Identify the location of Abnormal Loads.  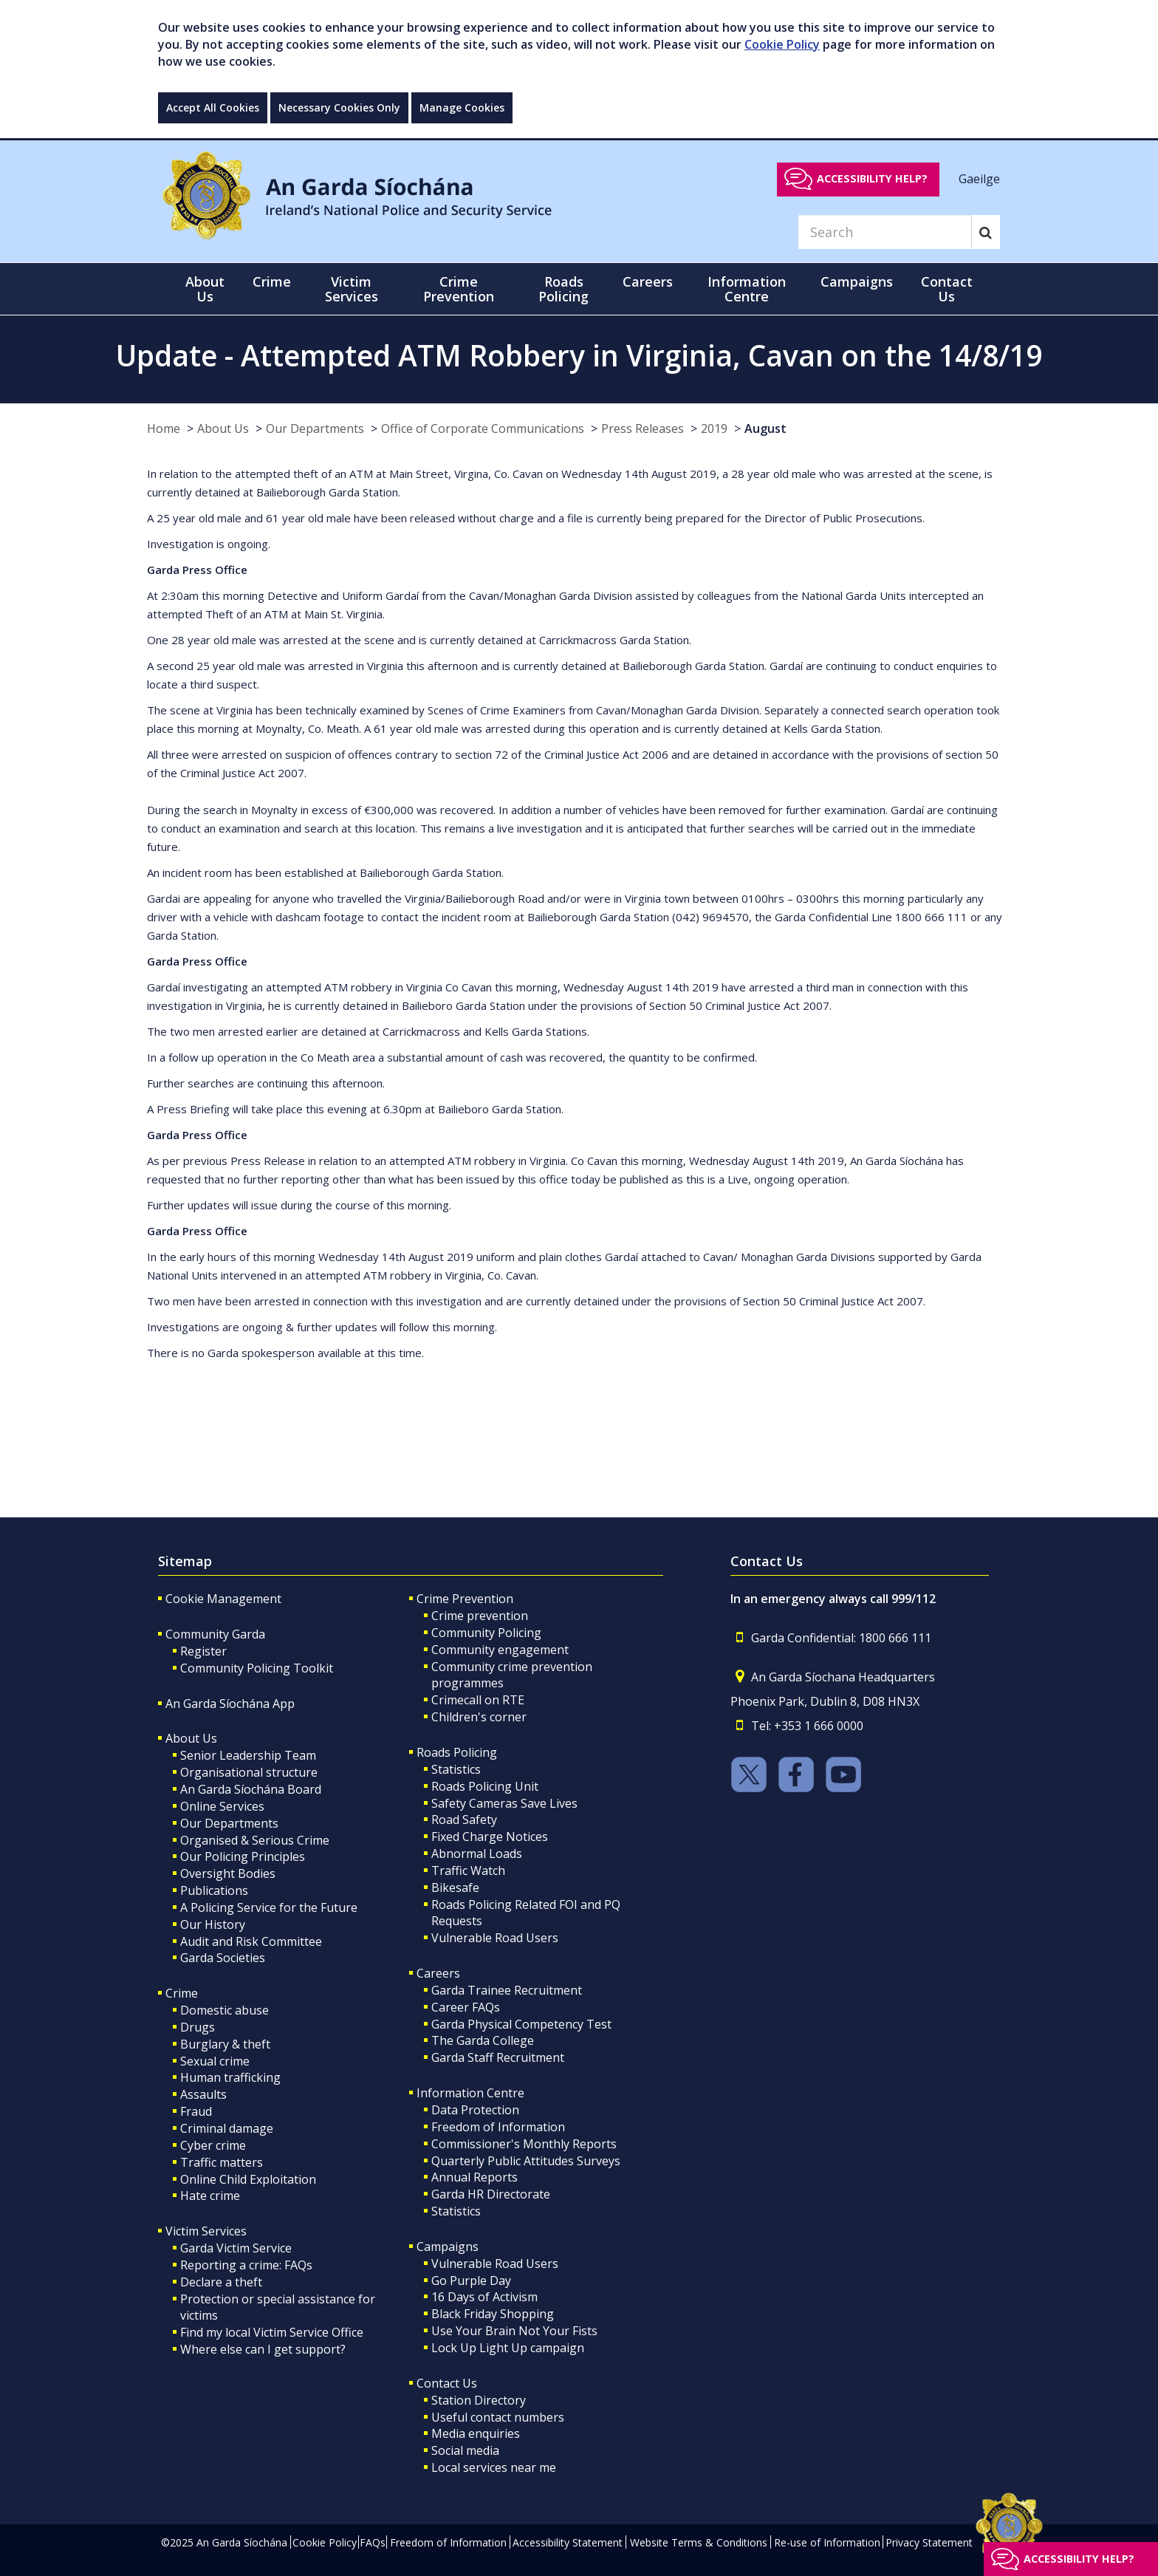
(476, 1853).